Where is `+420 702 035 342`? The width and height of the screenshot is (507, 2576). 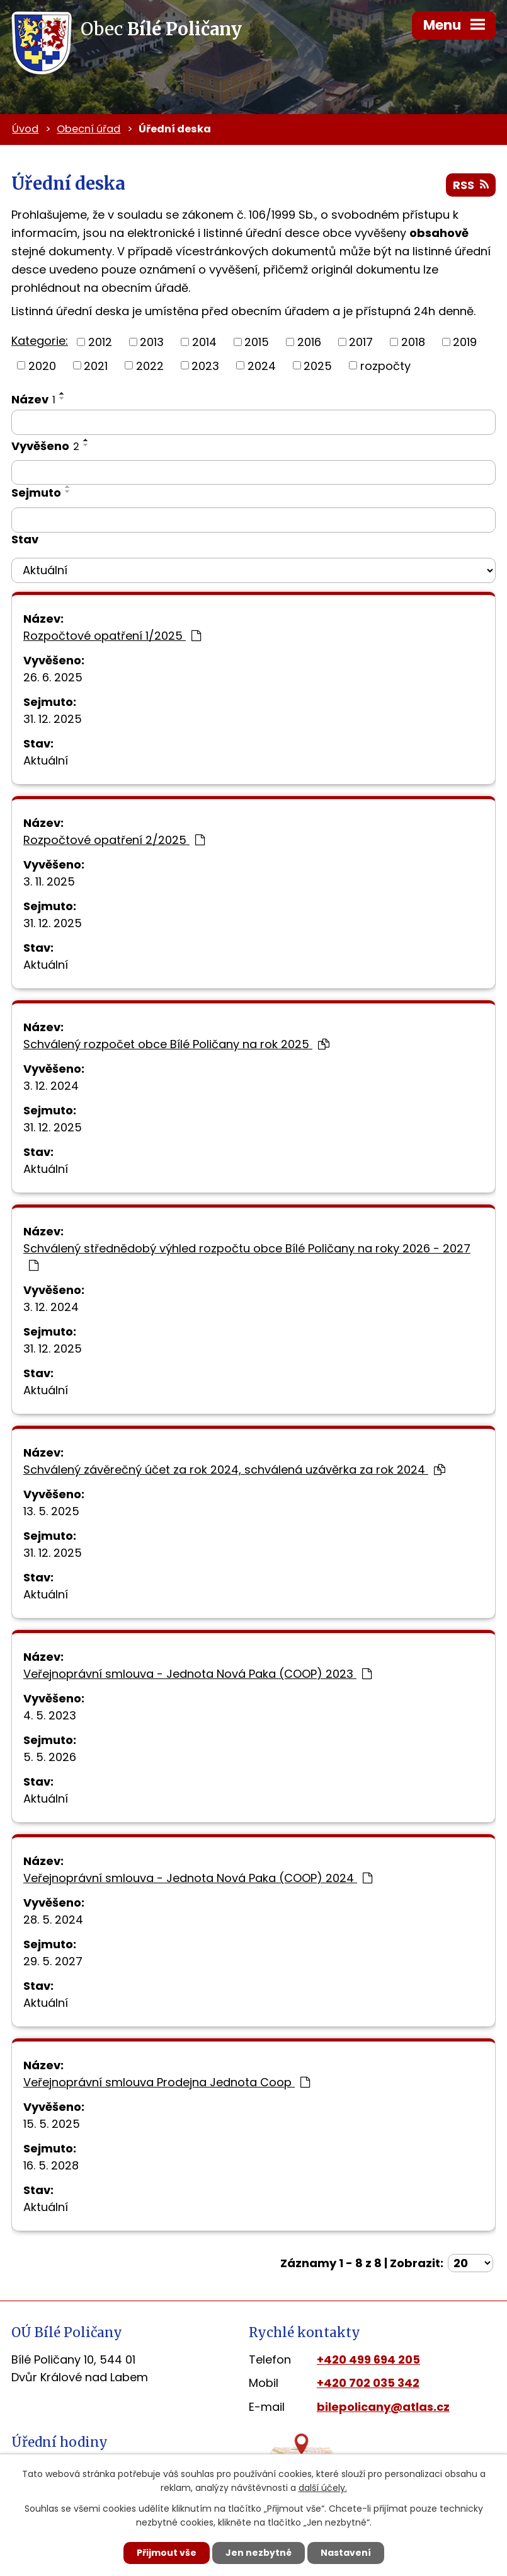 +420 702 035 342 is located at coordinates (368, 2383).